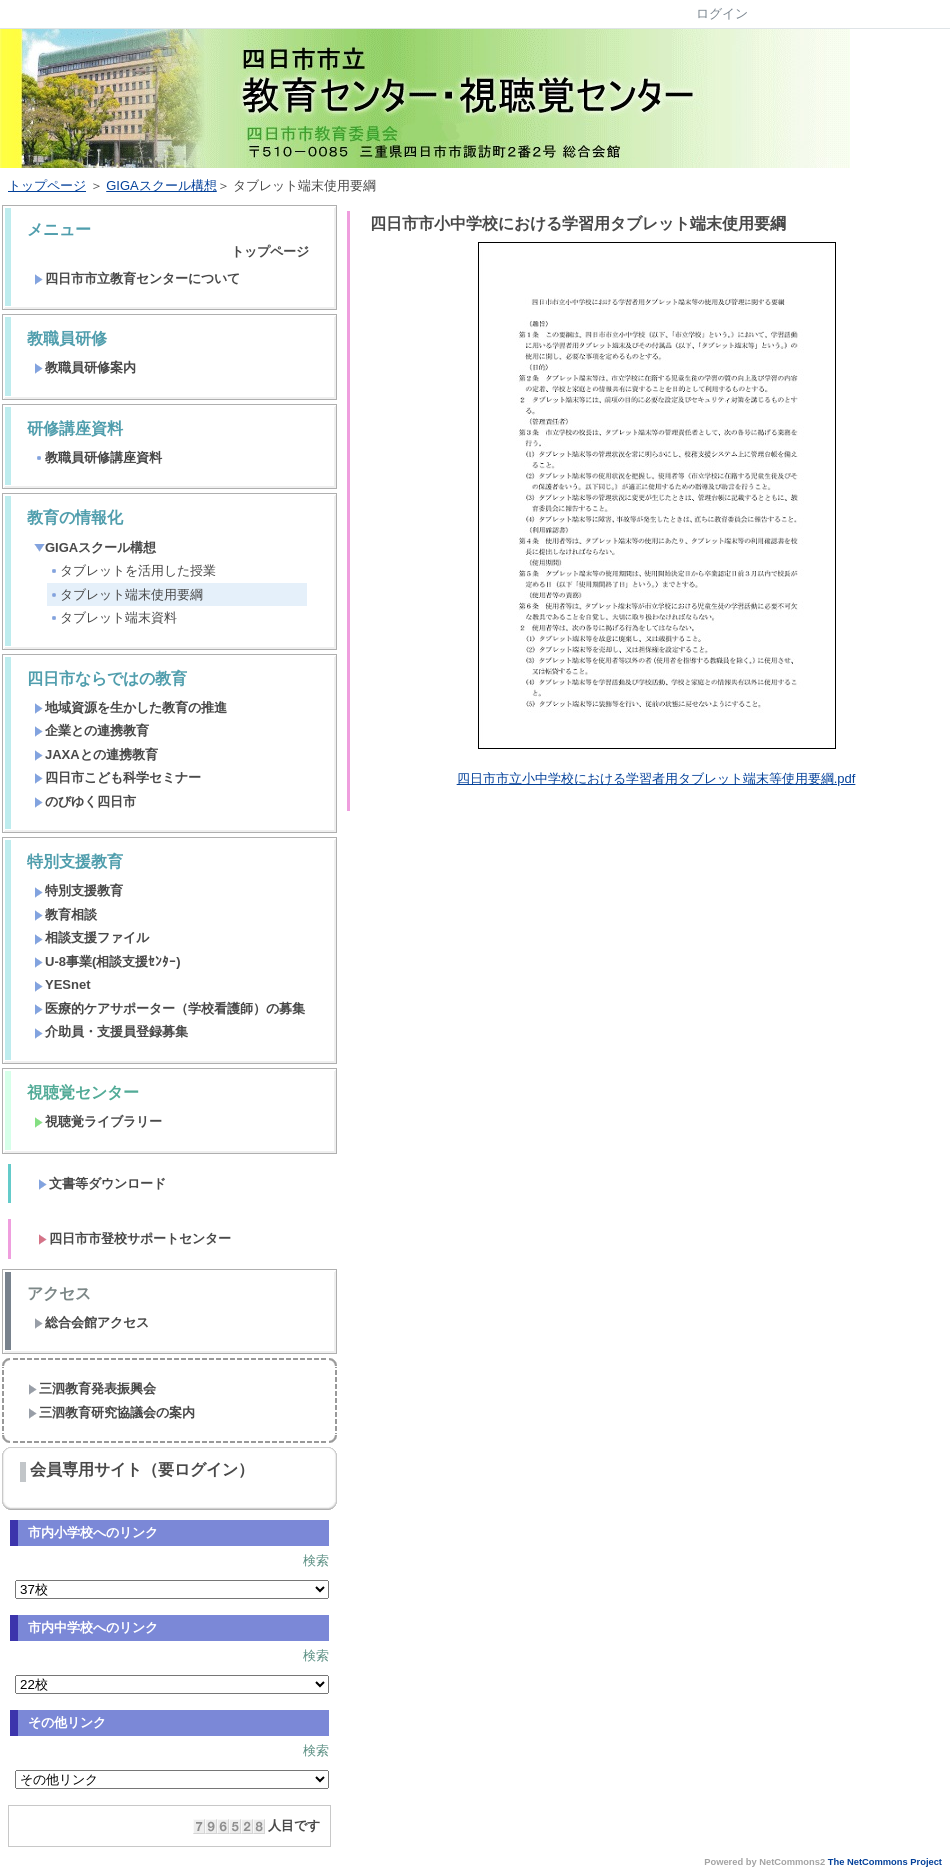 This screenshot has height=1869, width=950. I want to click on 介助員・支援員登録募集, so click(111, 1031).